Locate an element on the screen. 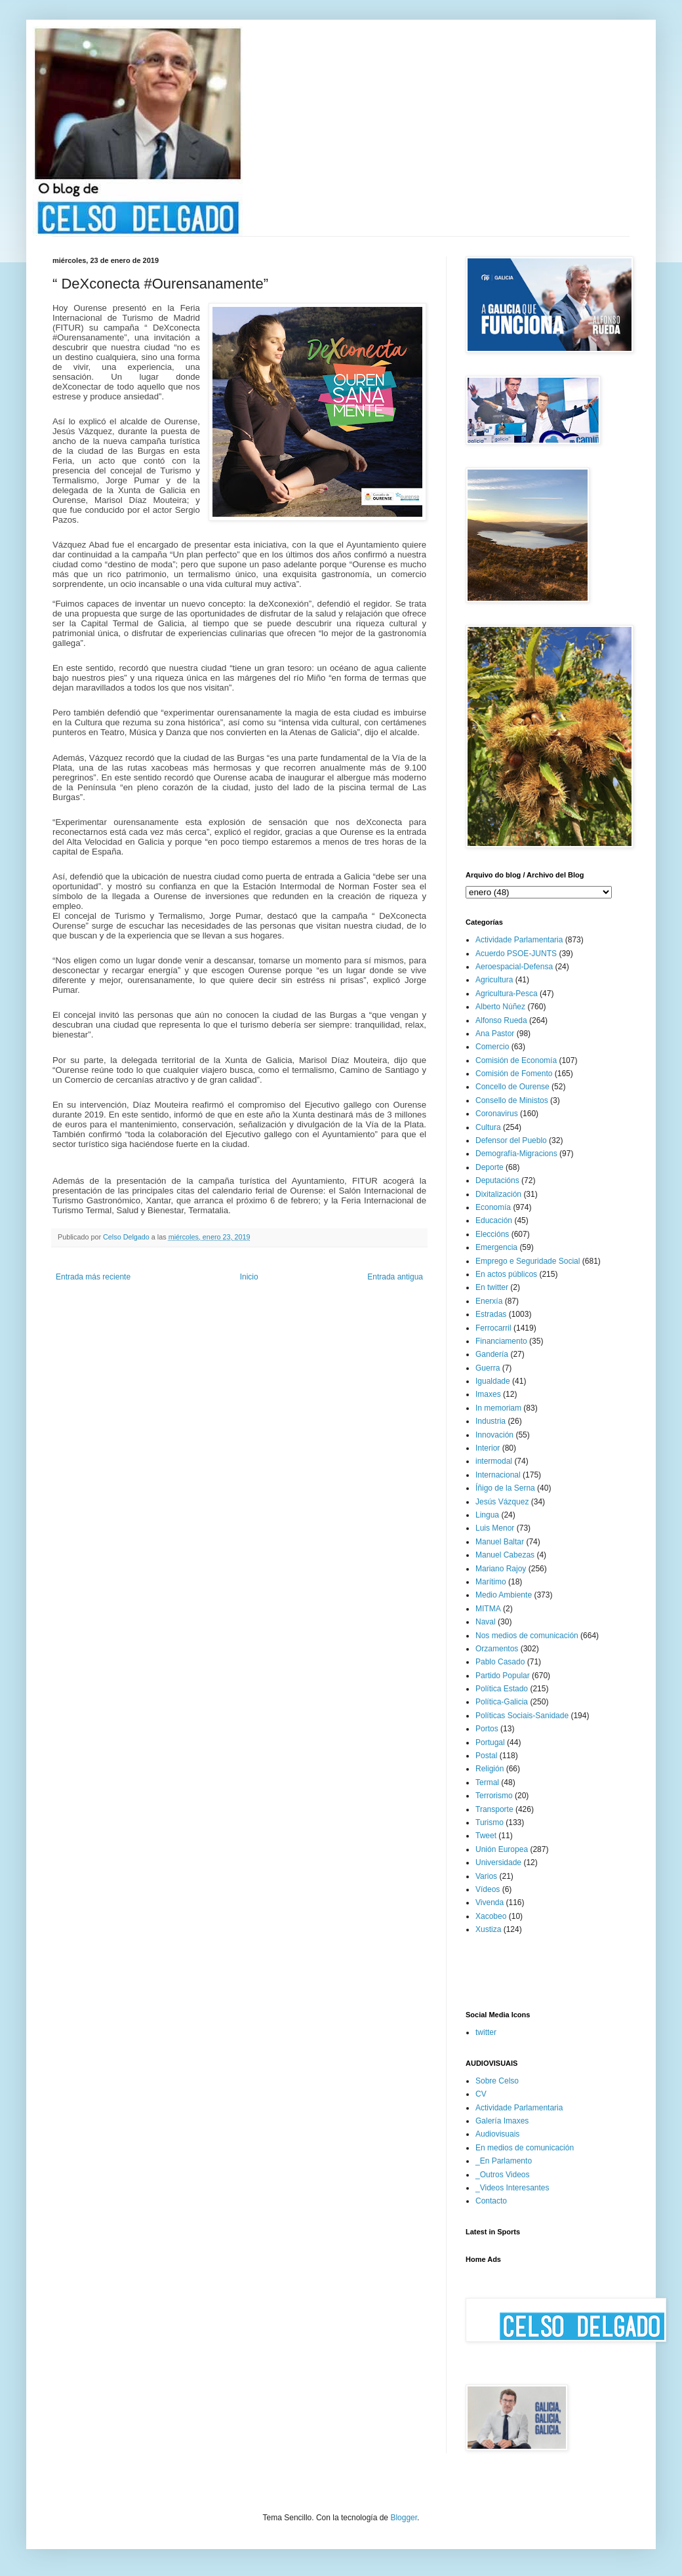 The height and width of the screenshot is (2576, 682). CV is located at coordinates (481, 2094).